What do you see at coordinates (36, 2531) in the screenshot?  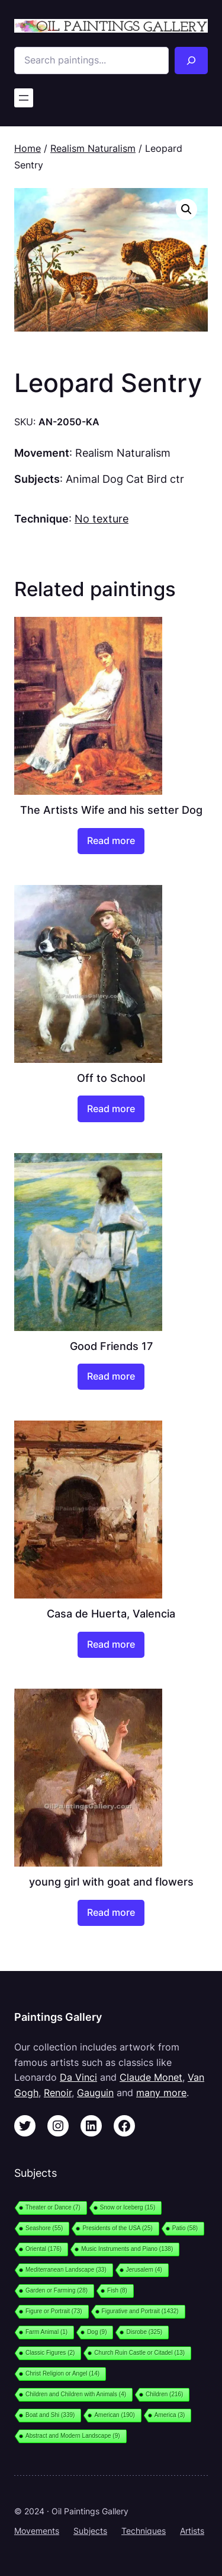 I see `Movements` at bounding box center [36, 2531].